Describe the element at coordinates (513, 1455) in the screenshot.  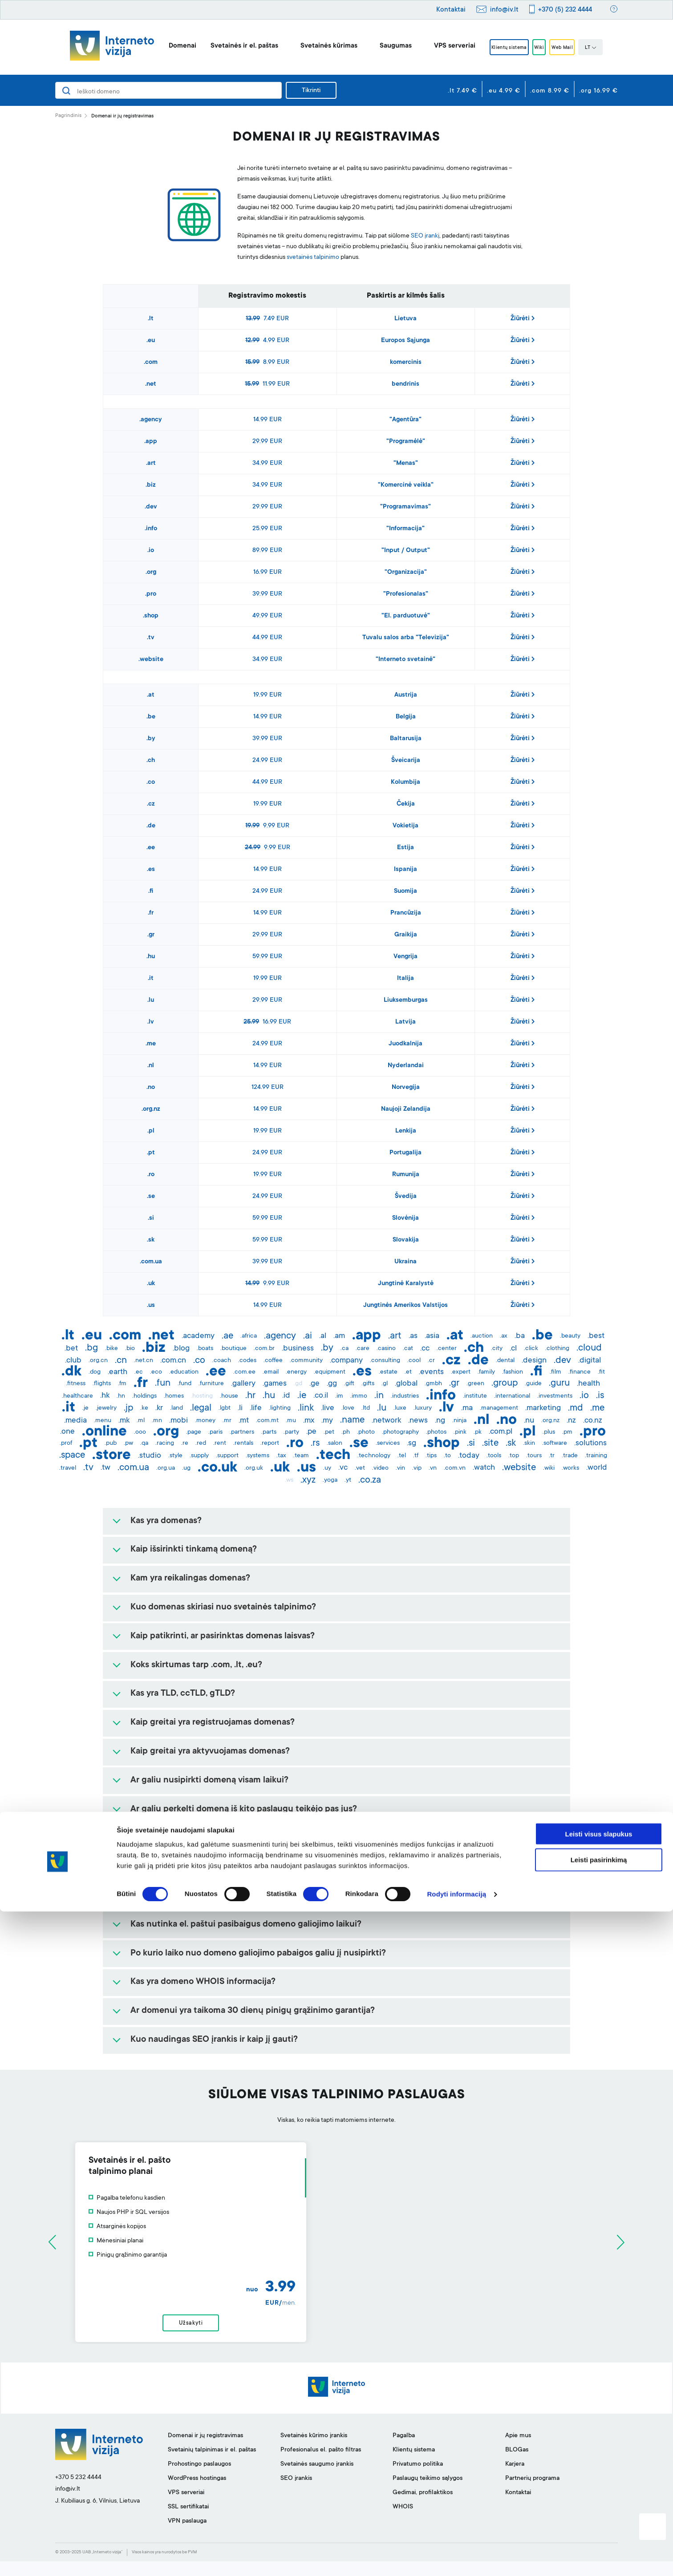
I see `.top` at that location.